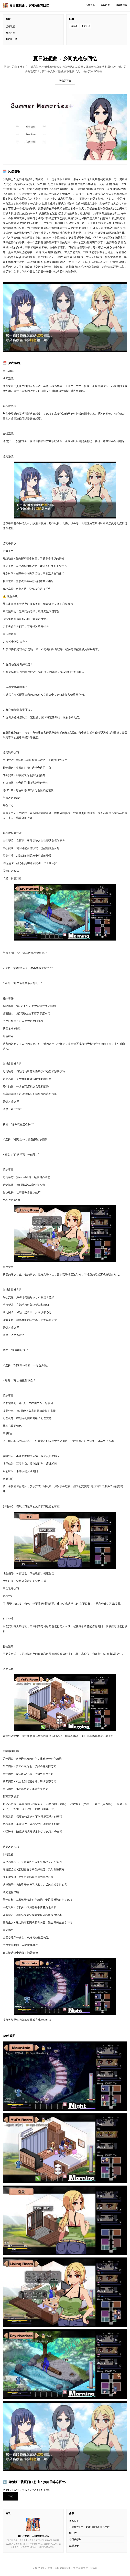 The width and height of the screenshot is (130, 2576). Describe the element at coordinates (75, 2540) in the screenshot. I see `冬日狂想曲` at that location.